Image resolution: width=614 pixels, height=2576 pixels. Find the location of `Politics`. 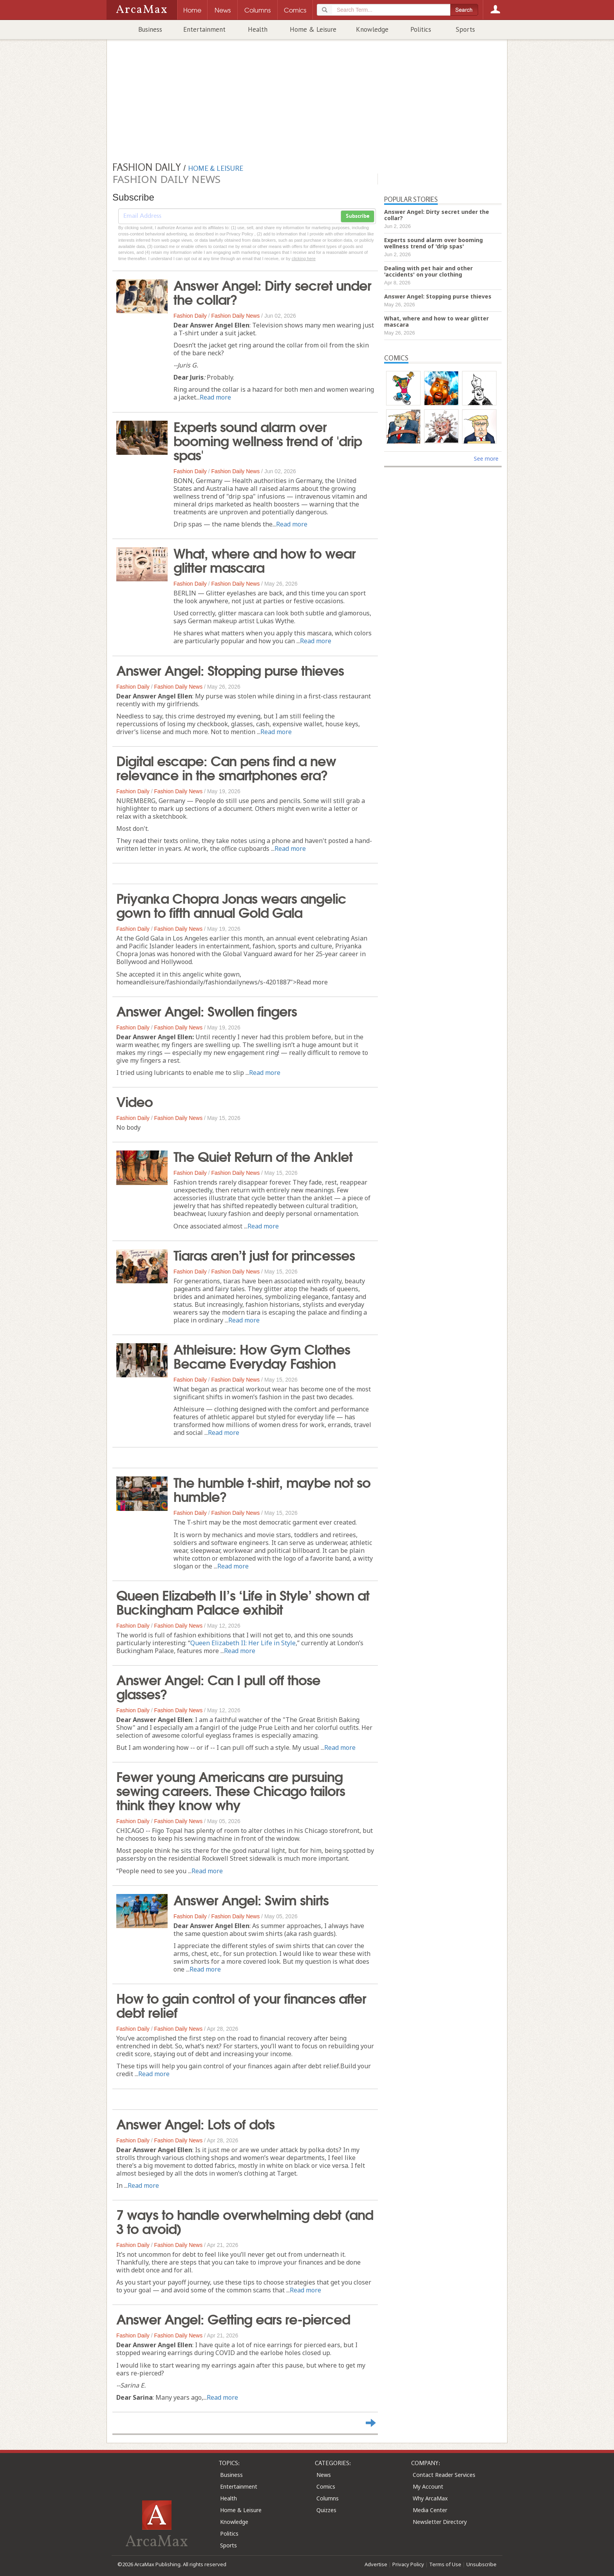

Politics is located at coordinates (420, 29).